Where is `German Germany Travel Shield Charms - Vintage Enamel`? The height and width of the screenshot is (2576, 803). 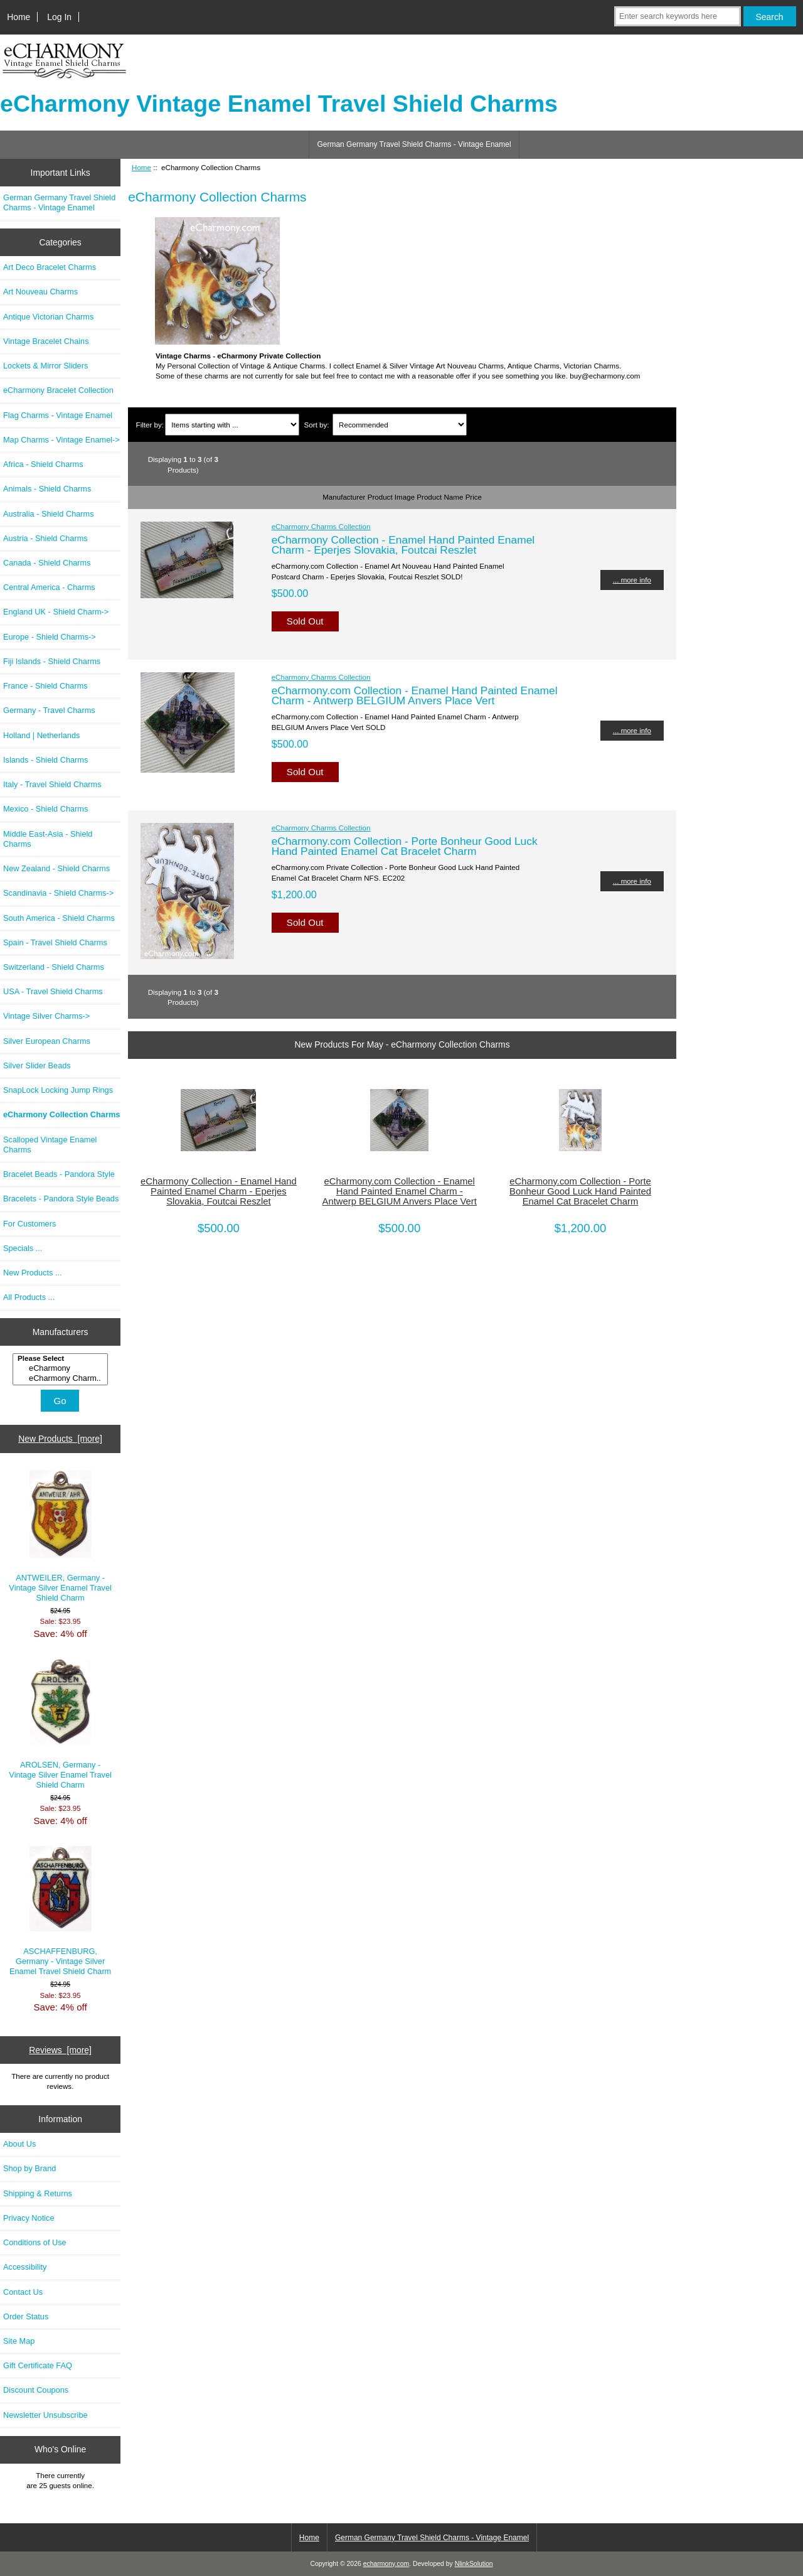
German Germany Travel Shield Charms - Vintage Enamel is located at coordinates (414, 144).